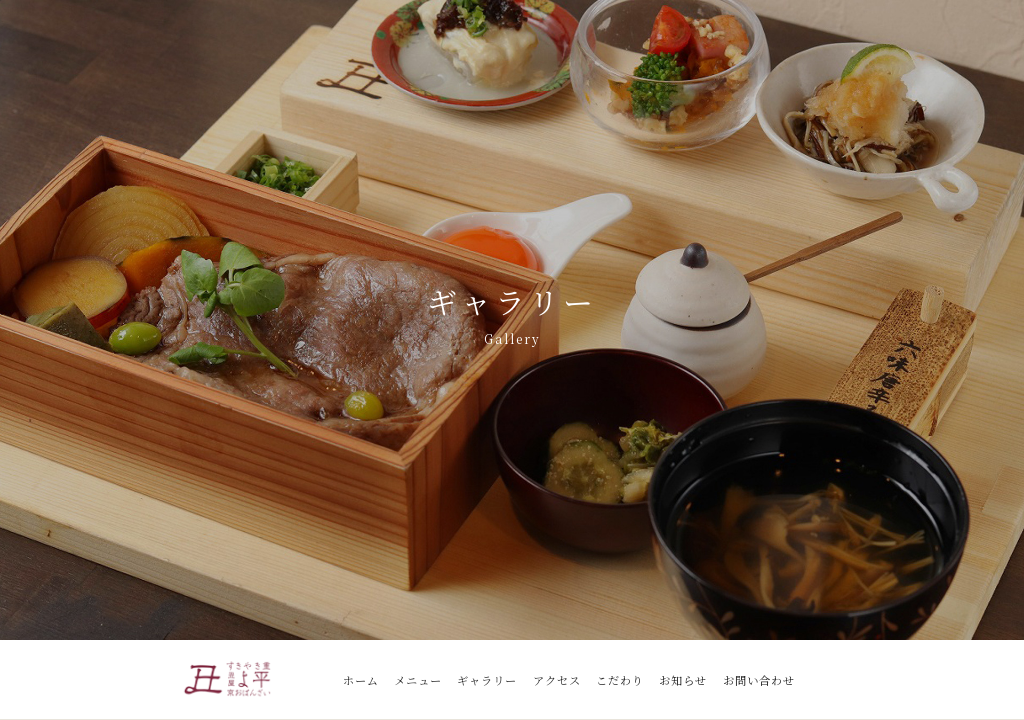 The height and width of the screenshot is (720, 1024). I want to click on ギャラリー, so click(487, 680).